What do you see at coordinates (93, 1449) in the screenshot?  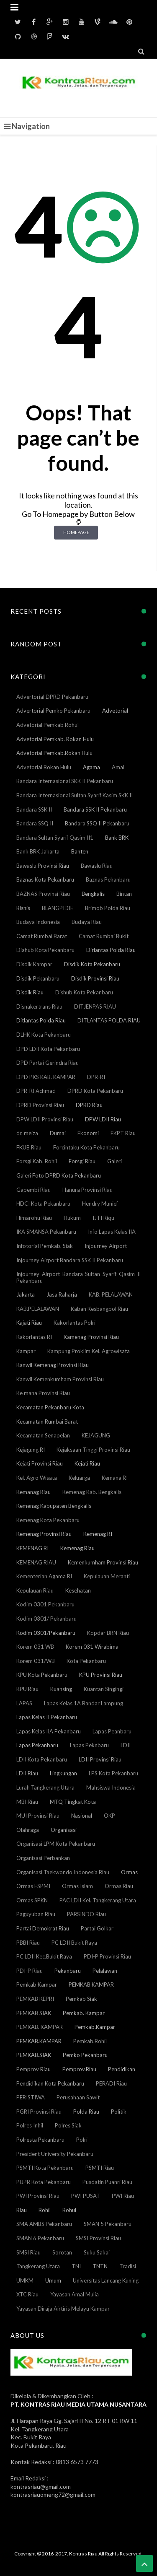 I see `Kejaksaan Tinggi Provinsi Riau` at bounding box center [93, 1449].